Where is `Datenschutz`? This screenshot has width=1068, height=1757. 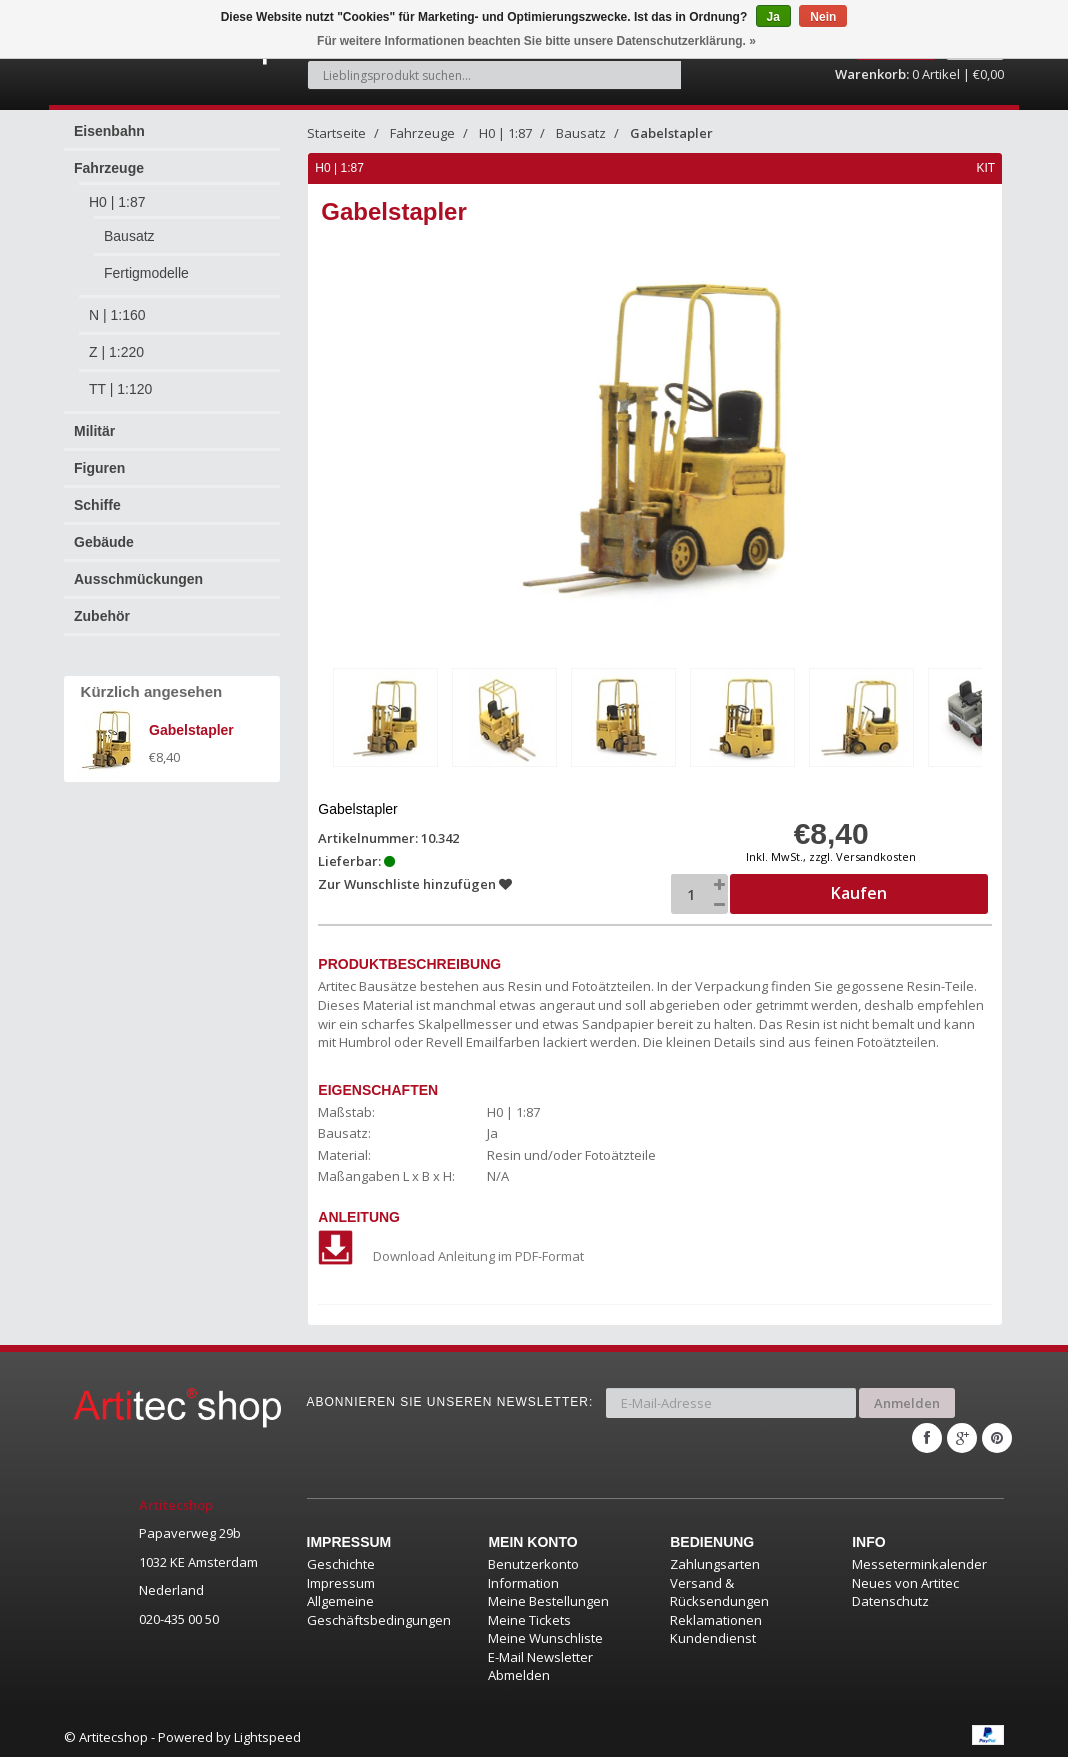
Datenschutz is located at coordinates (890, 1599).